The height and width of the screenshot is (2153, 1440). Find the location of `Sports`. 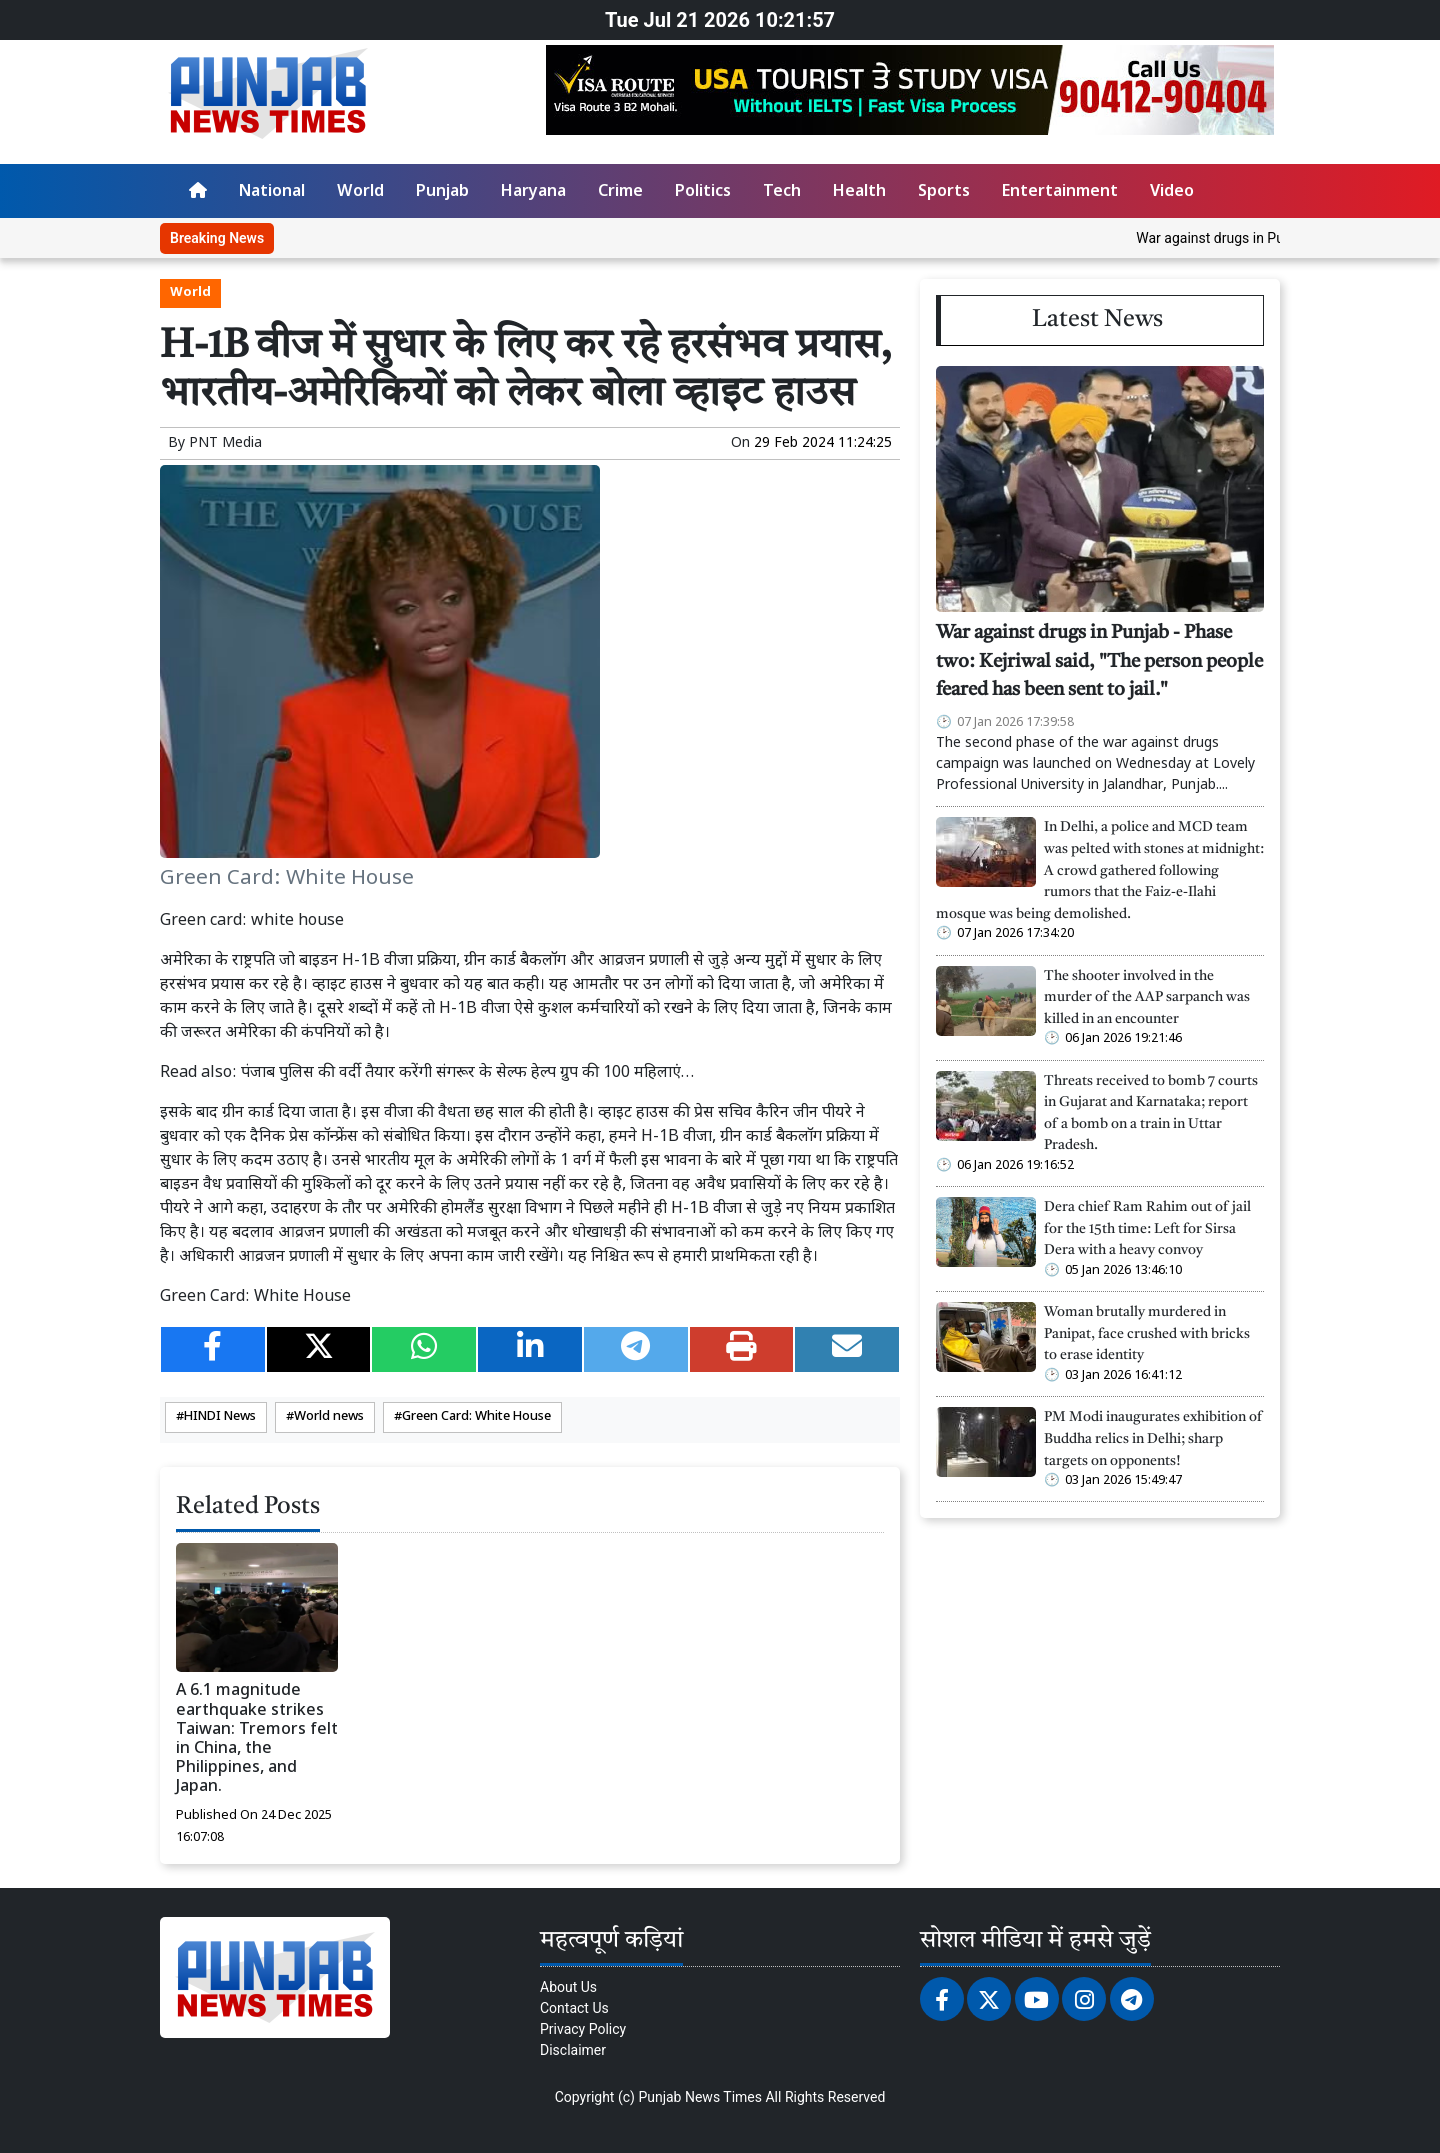

Sports is located at coordinates (944, 192).